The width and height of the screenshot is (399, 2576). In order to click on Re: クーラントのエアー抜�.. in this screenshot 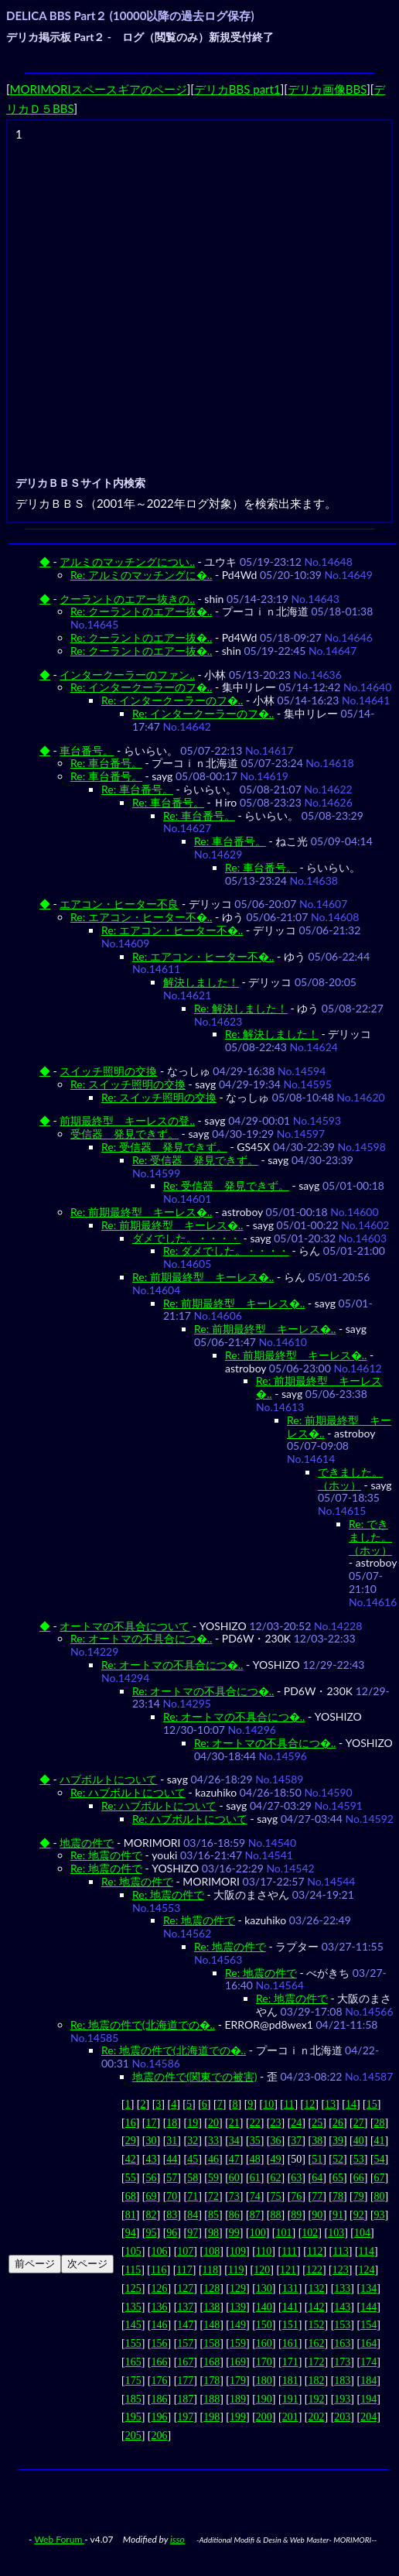, I will do `click(141, 611)`.